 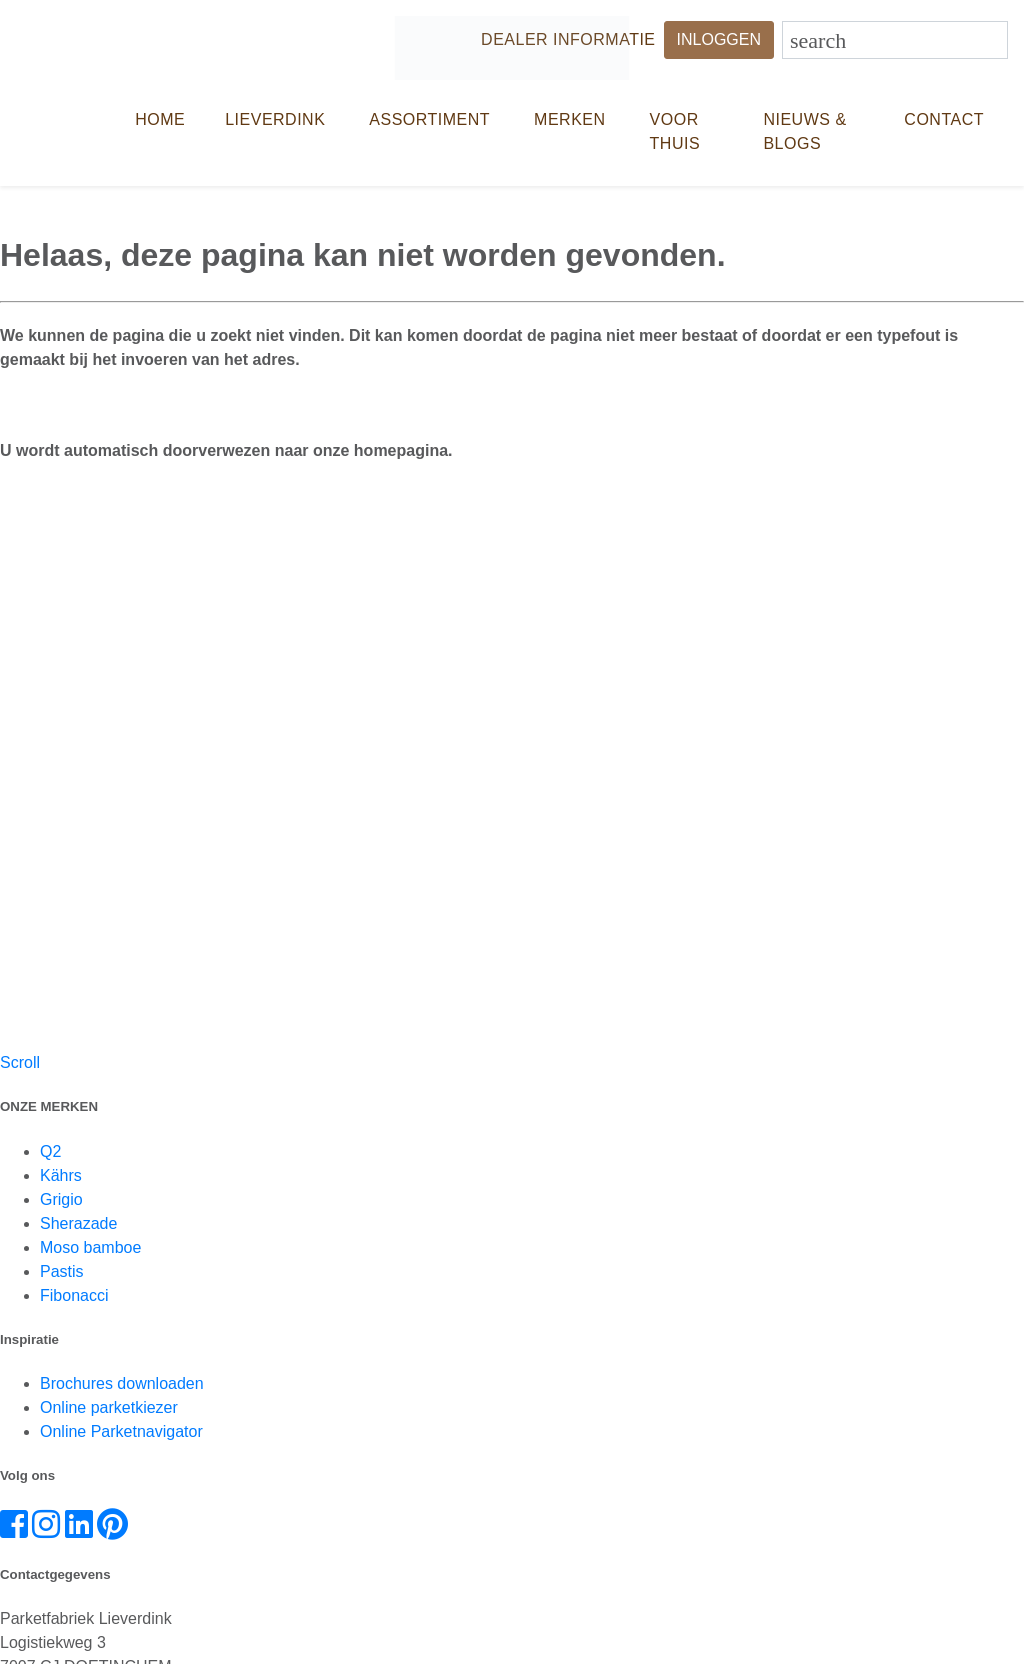 I want to click on Online parketkiezer, so click(x=109, y=1407).